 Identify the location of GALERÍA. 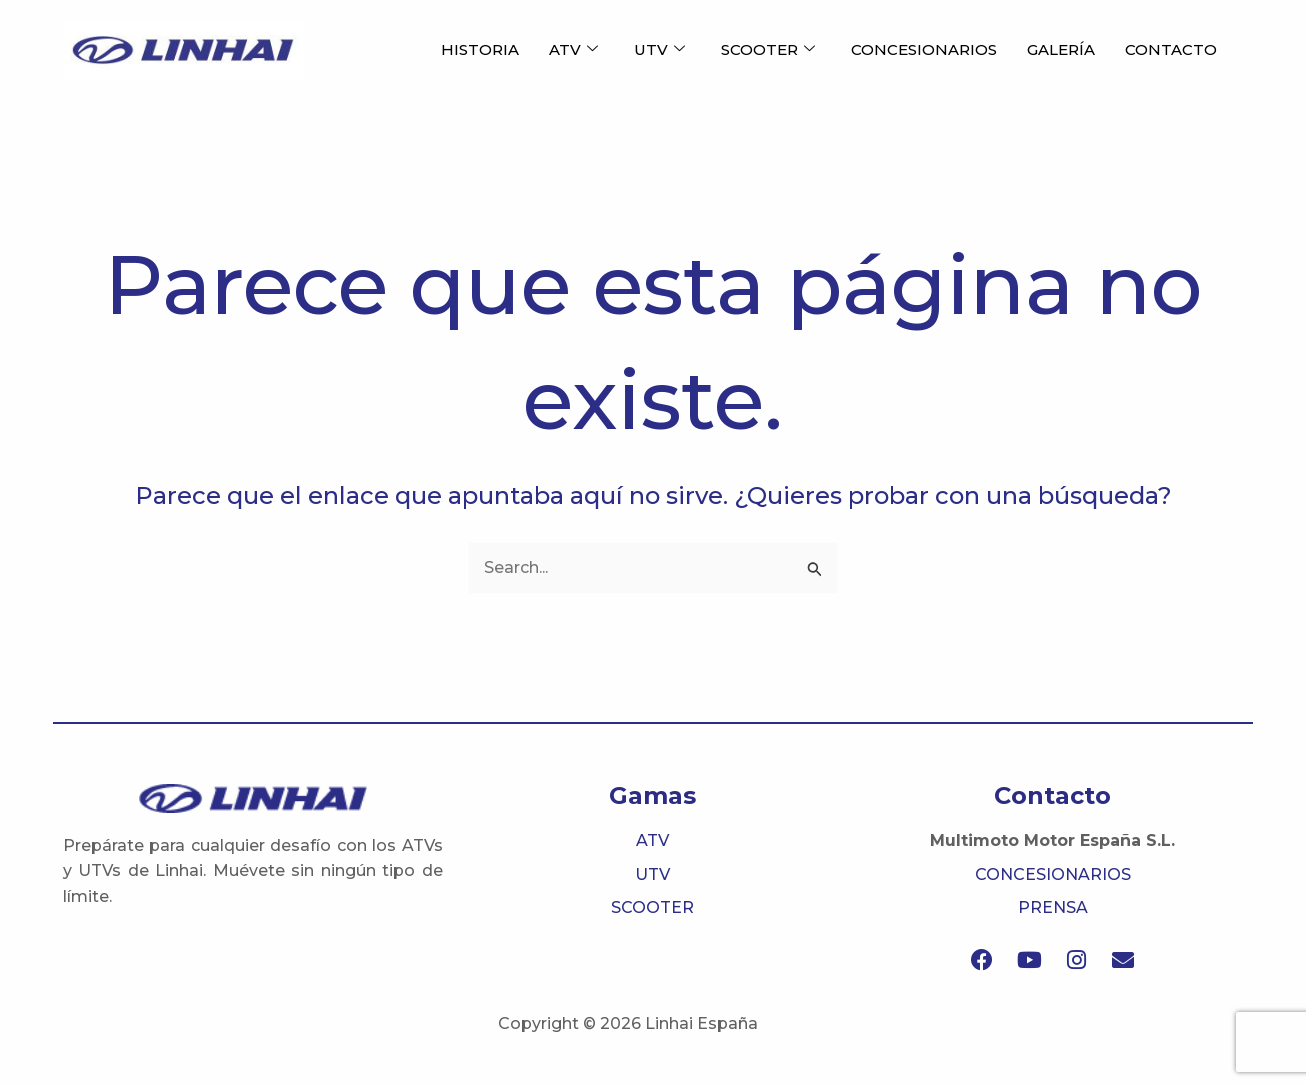
(1061, 49).